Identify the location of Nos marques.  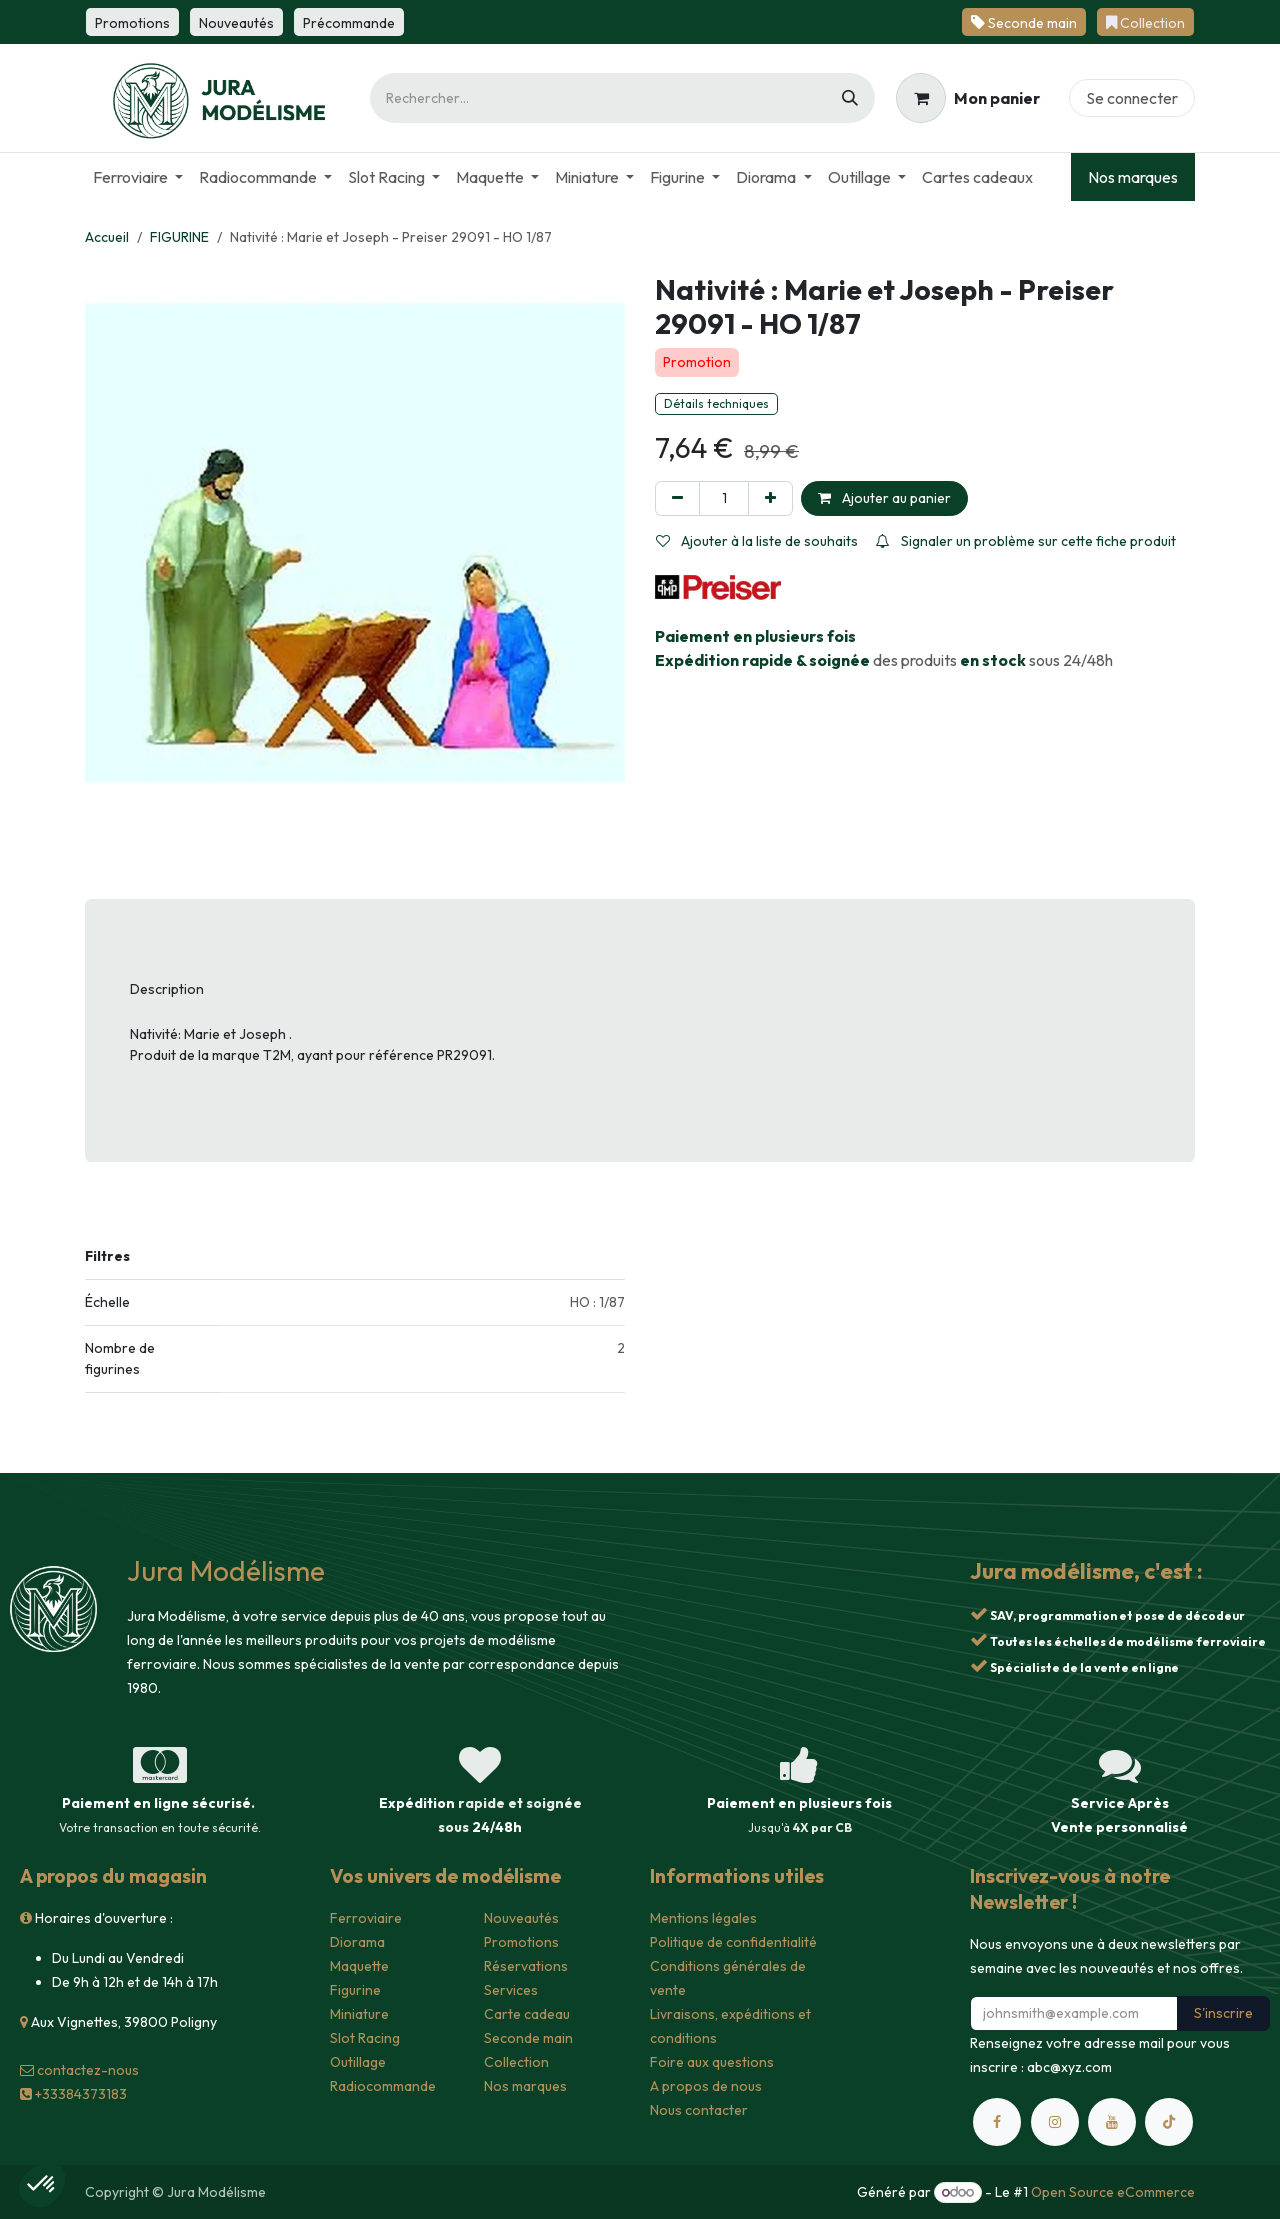
(1133, 177).